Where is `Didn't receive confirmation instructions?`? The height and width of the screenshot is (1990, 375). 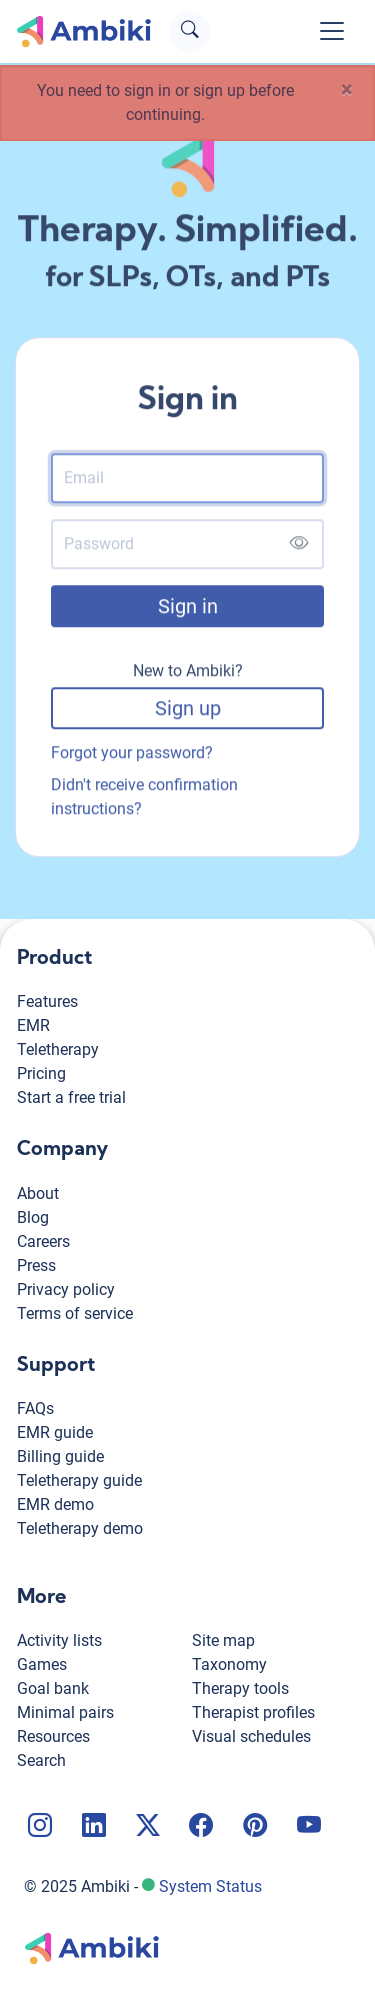 Didn't receive confirmation instructions? is located at coordinates (144, 797).